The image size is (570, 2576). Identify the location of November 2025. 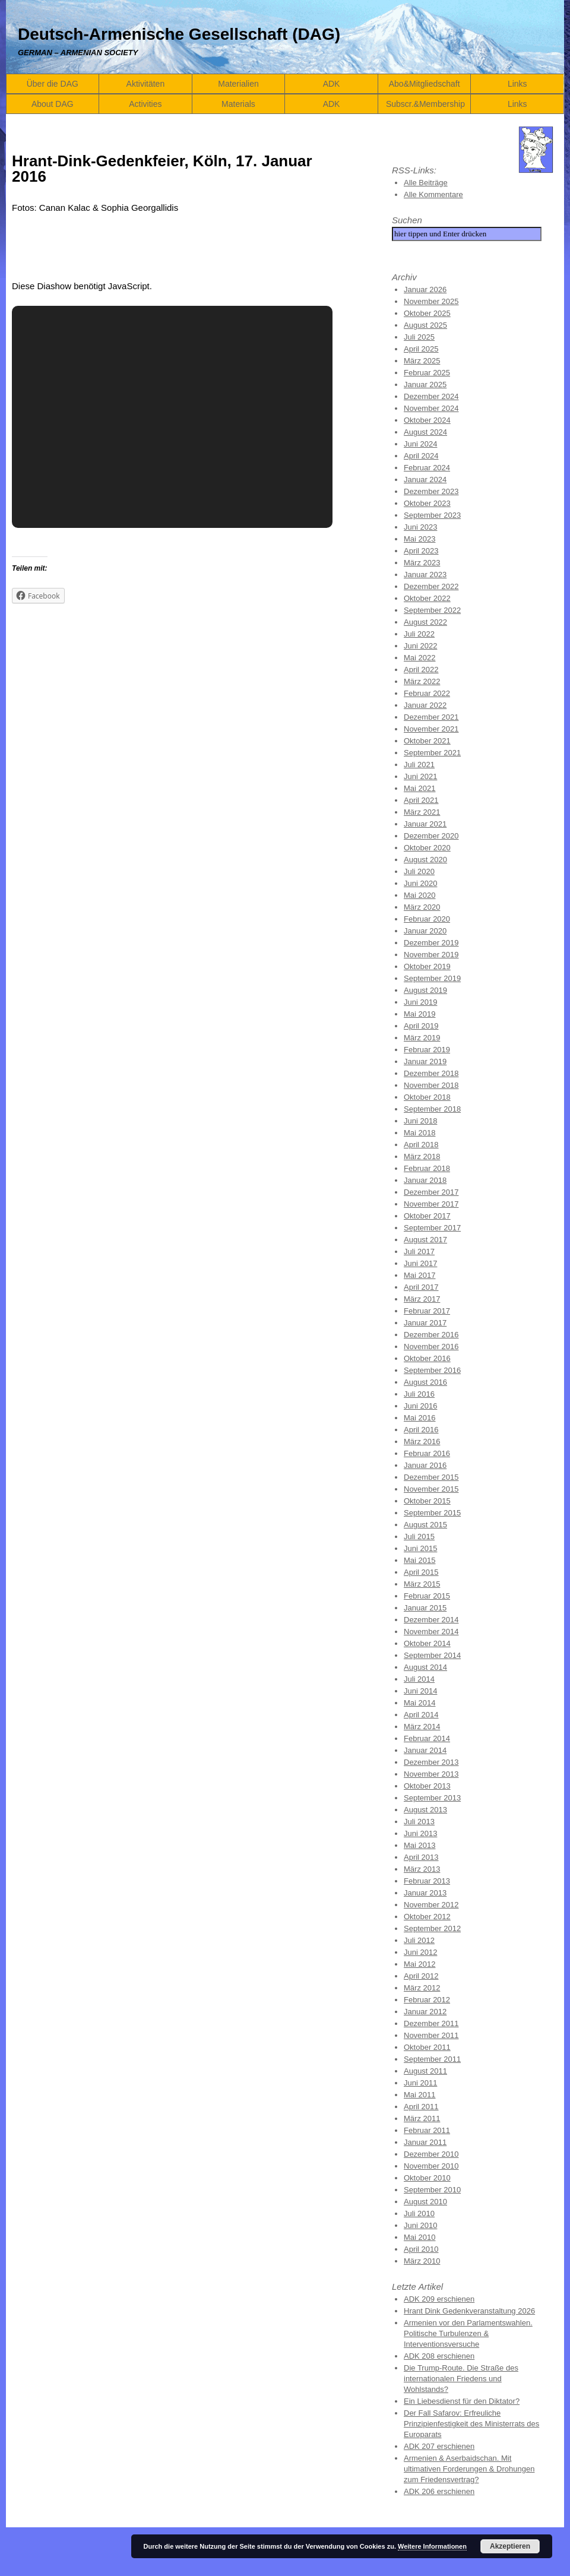
(431, 301).